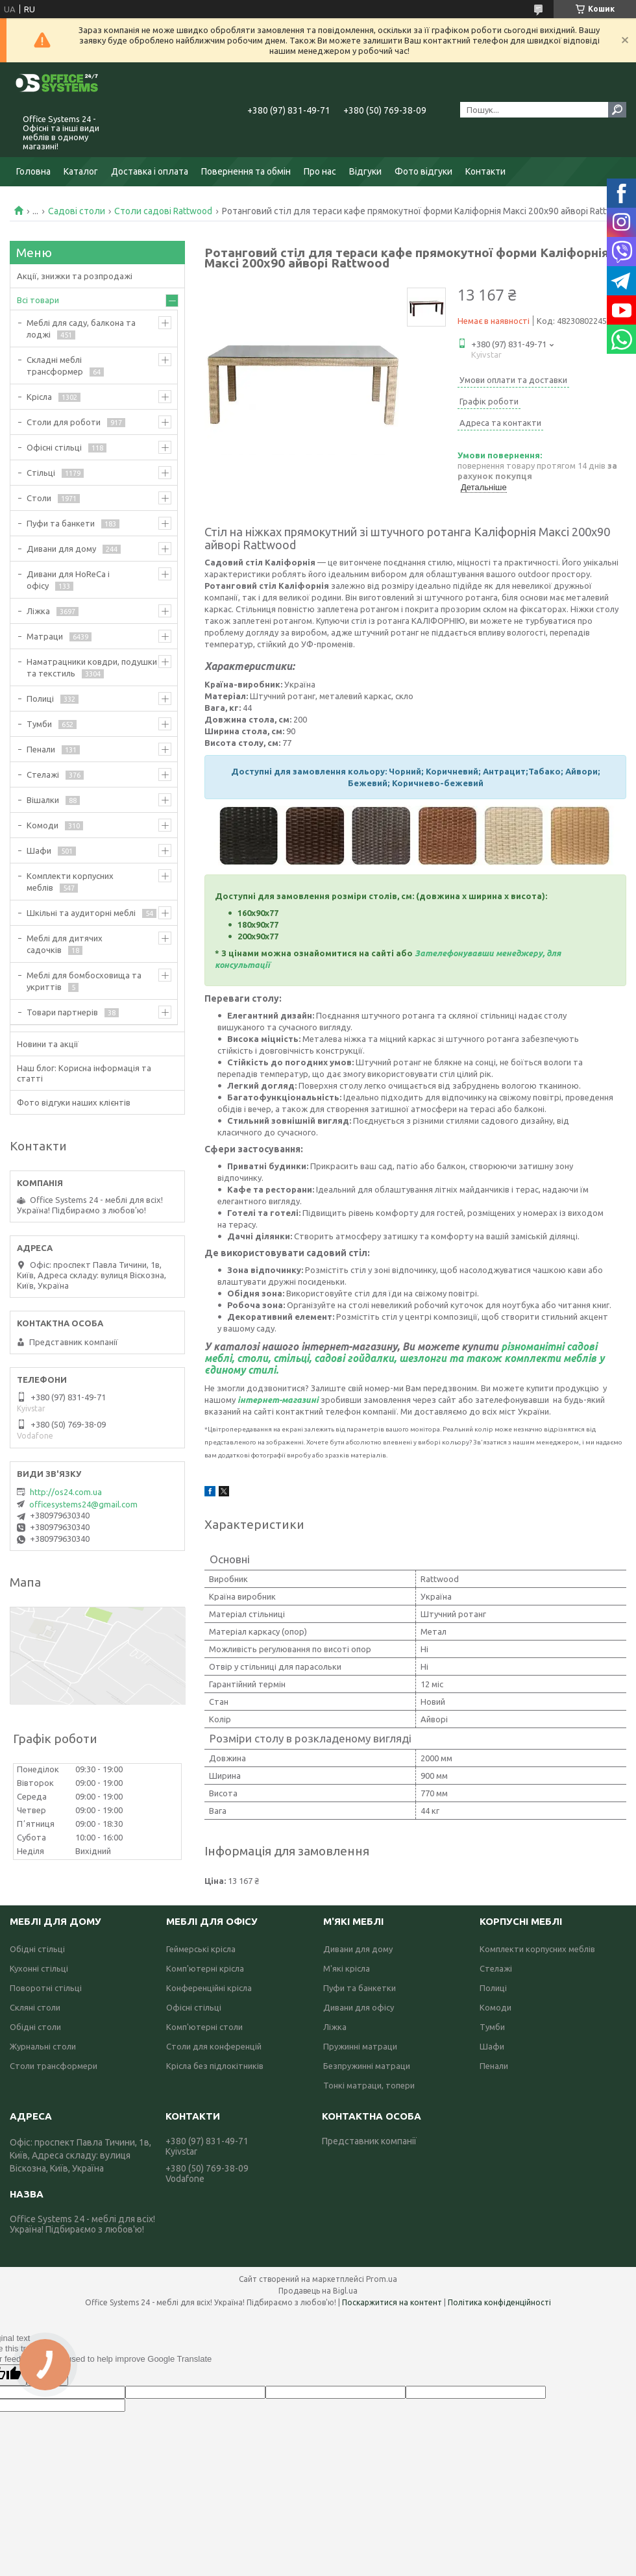 The image size is (636, 2576). What do you see at coordinates (84, 1073) in the screenshot?
I see `Наш блог: Корисна інформація та статті` at bounding box center [84, 1073].